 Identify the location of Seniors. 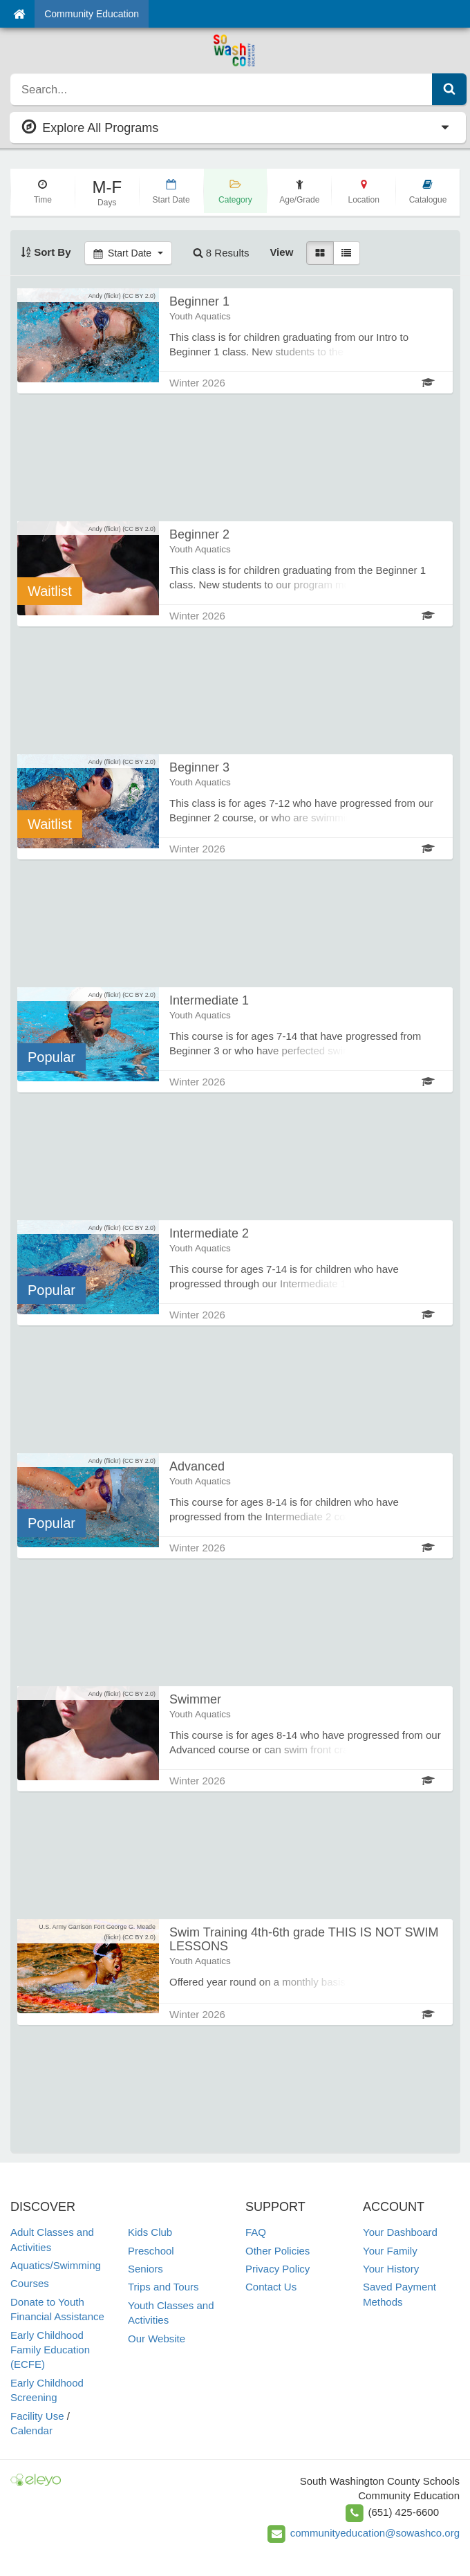
(145, 2269).